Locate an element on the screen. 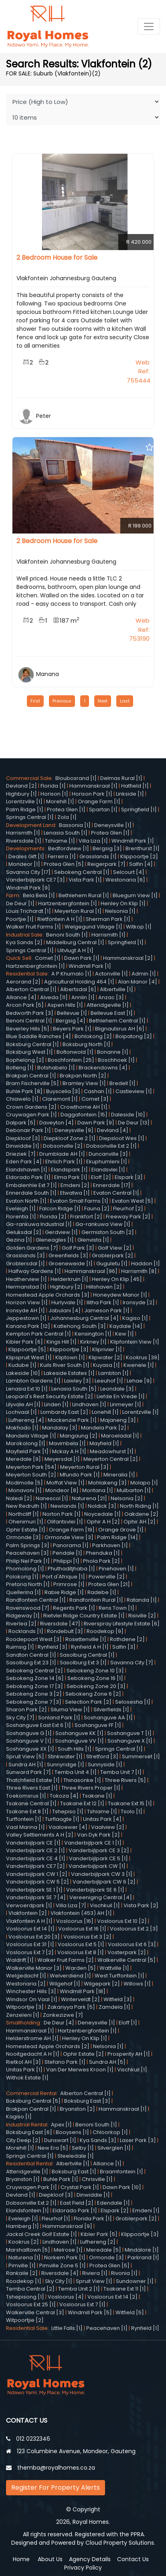 The image size is (166, 2576). Lindhaven [1] is located at coordinates (89, 1404).